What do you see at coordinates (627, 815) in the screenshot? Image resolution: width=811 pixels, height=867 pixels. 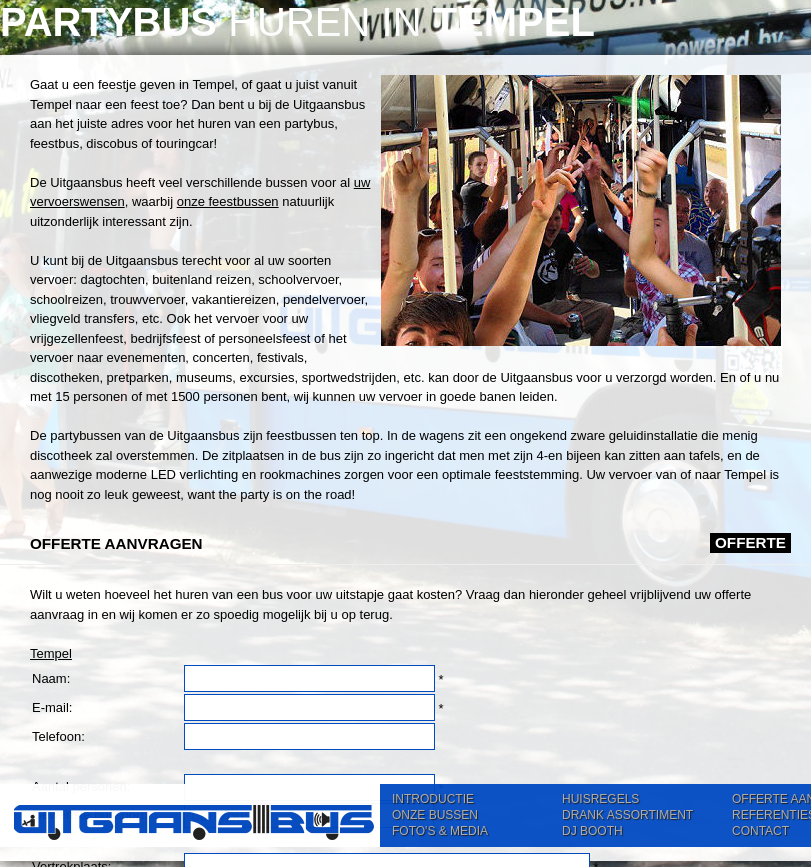 I see `DRANK ASSORTIMENT` at bounding box center [627, 815].